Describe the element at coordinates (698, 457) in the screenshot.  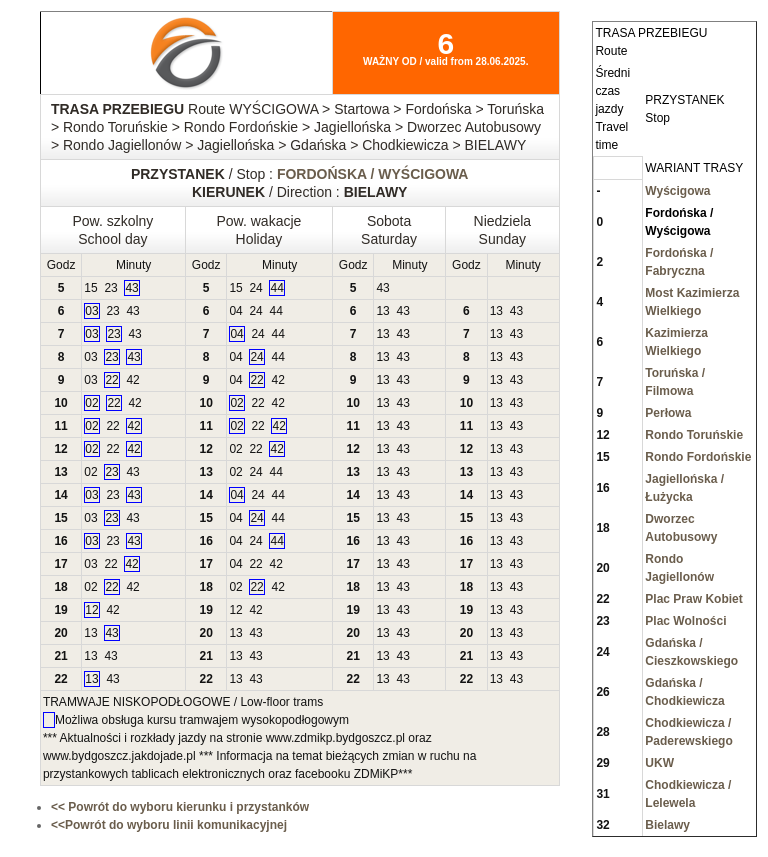
I see `Rondo Fordońskie` at that location.